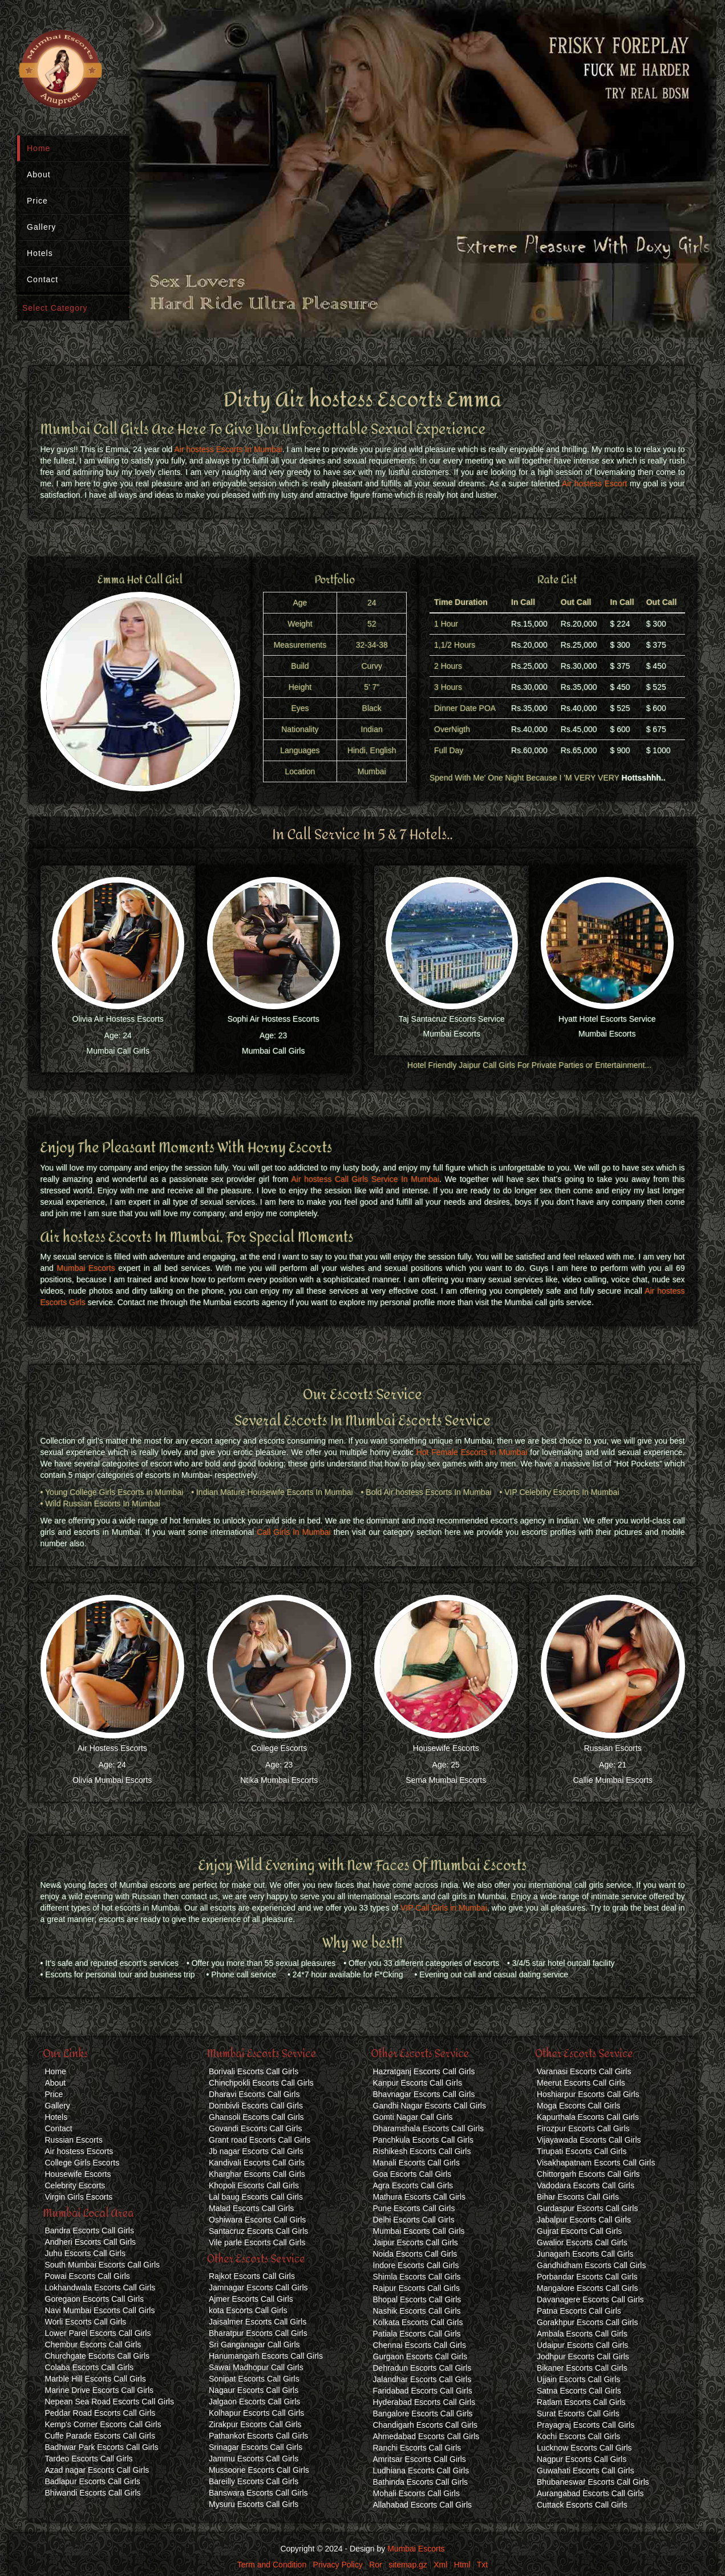  What do you see at coordinates (407, 2564) in the screenshot?
I see `sitemap.gz` at bounding box center [407, 2564].